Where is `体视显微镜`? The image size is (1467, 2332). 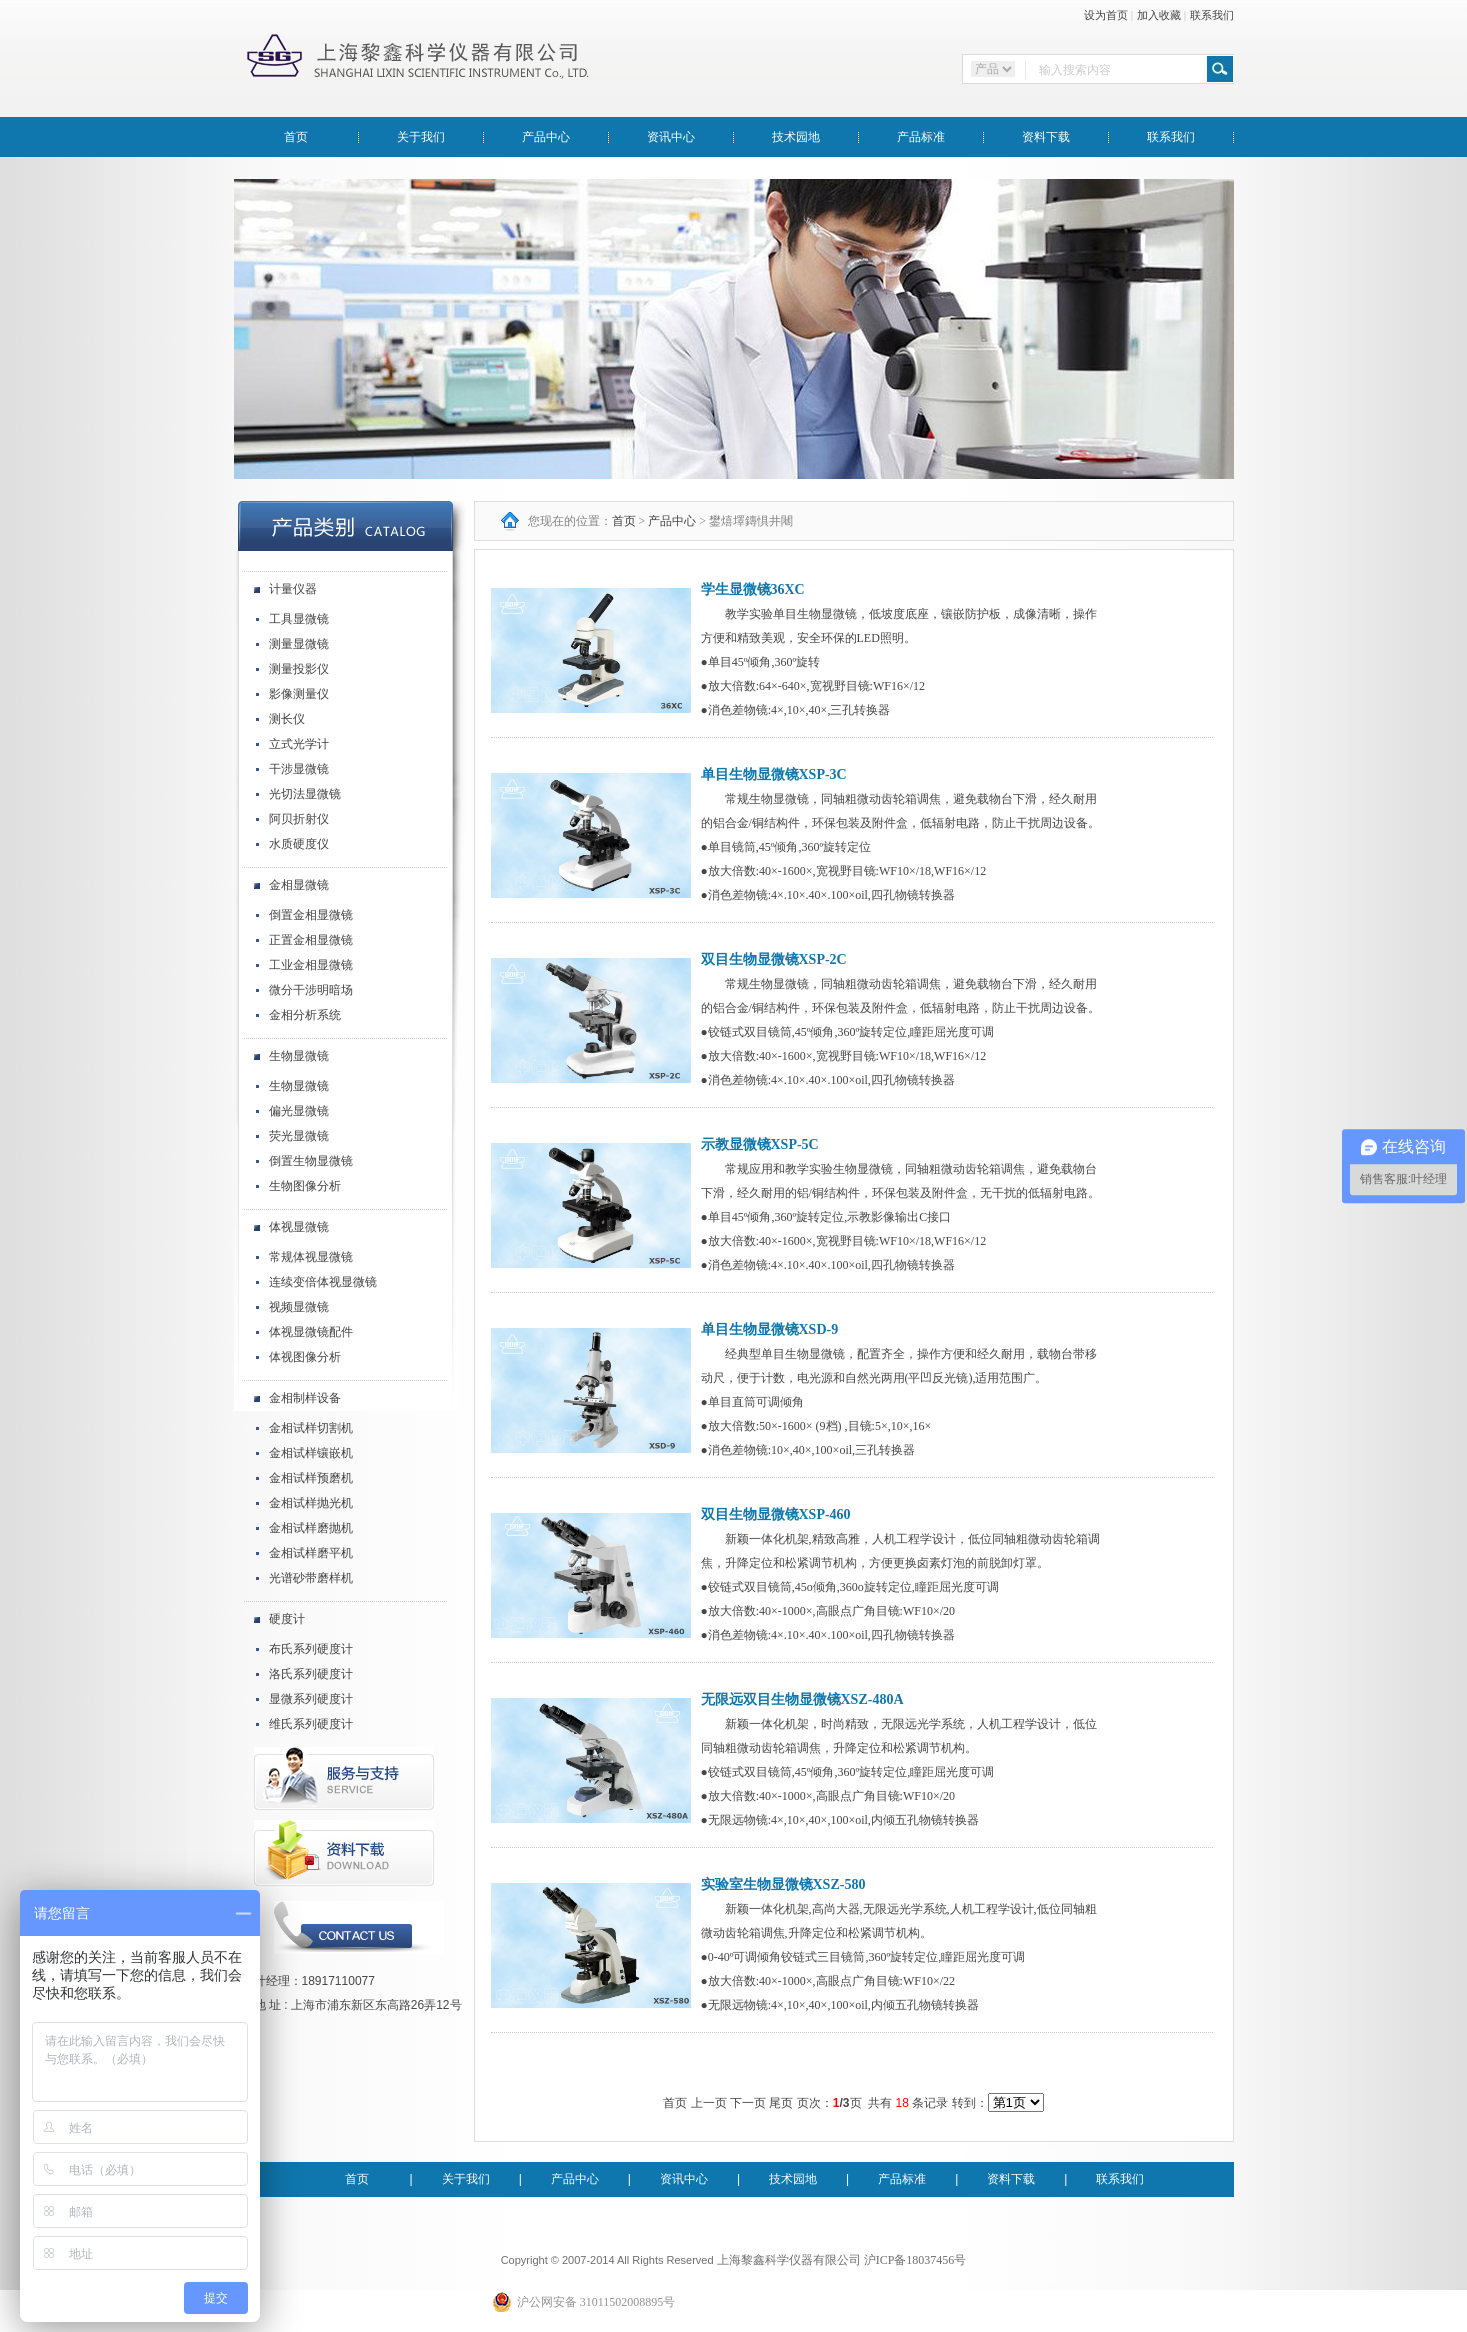
体视显微镜 is located at coordinates (299, 1227).